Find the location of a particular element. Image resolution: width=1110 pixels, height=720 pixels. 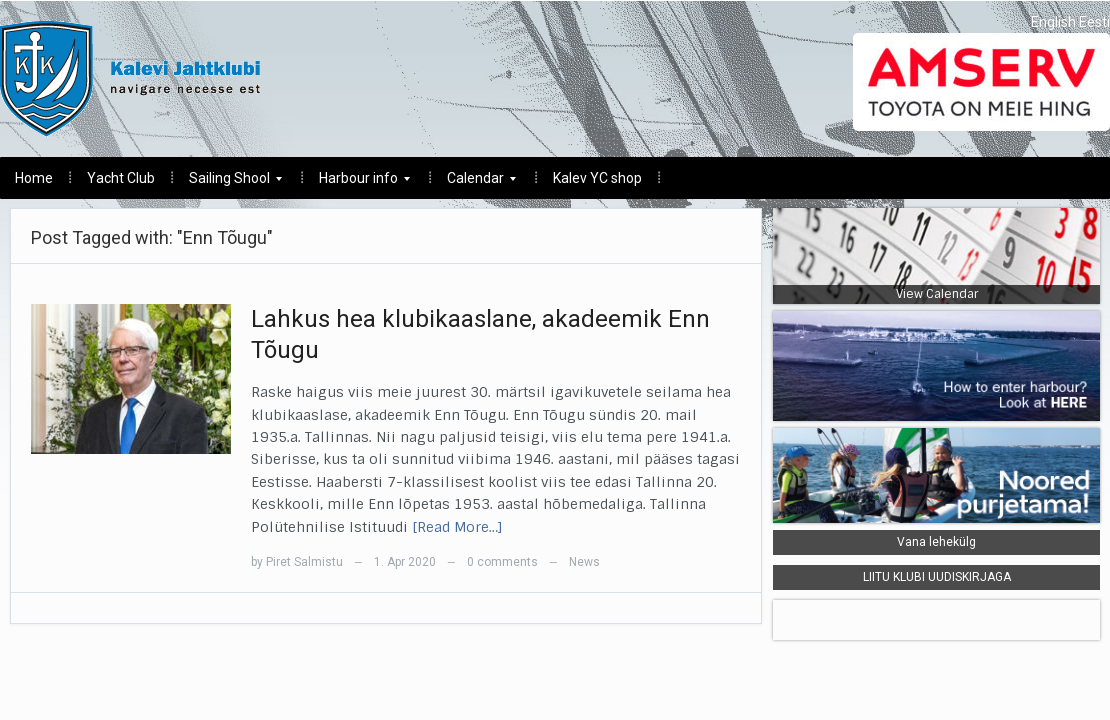

Harbour info is located at coordinates (357, 183).